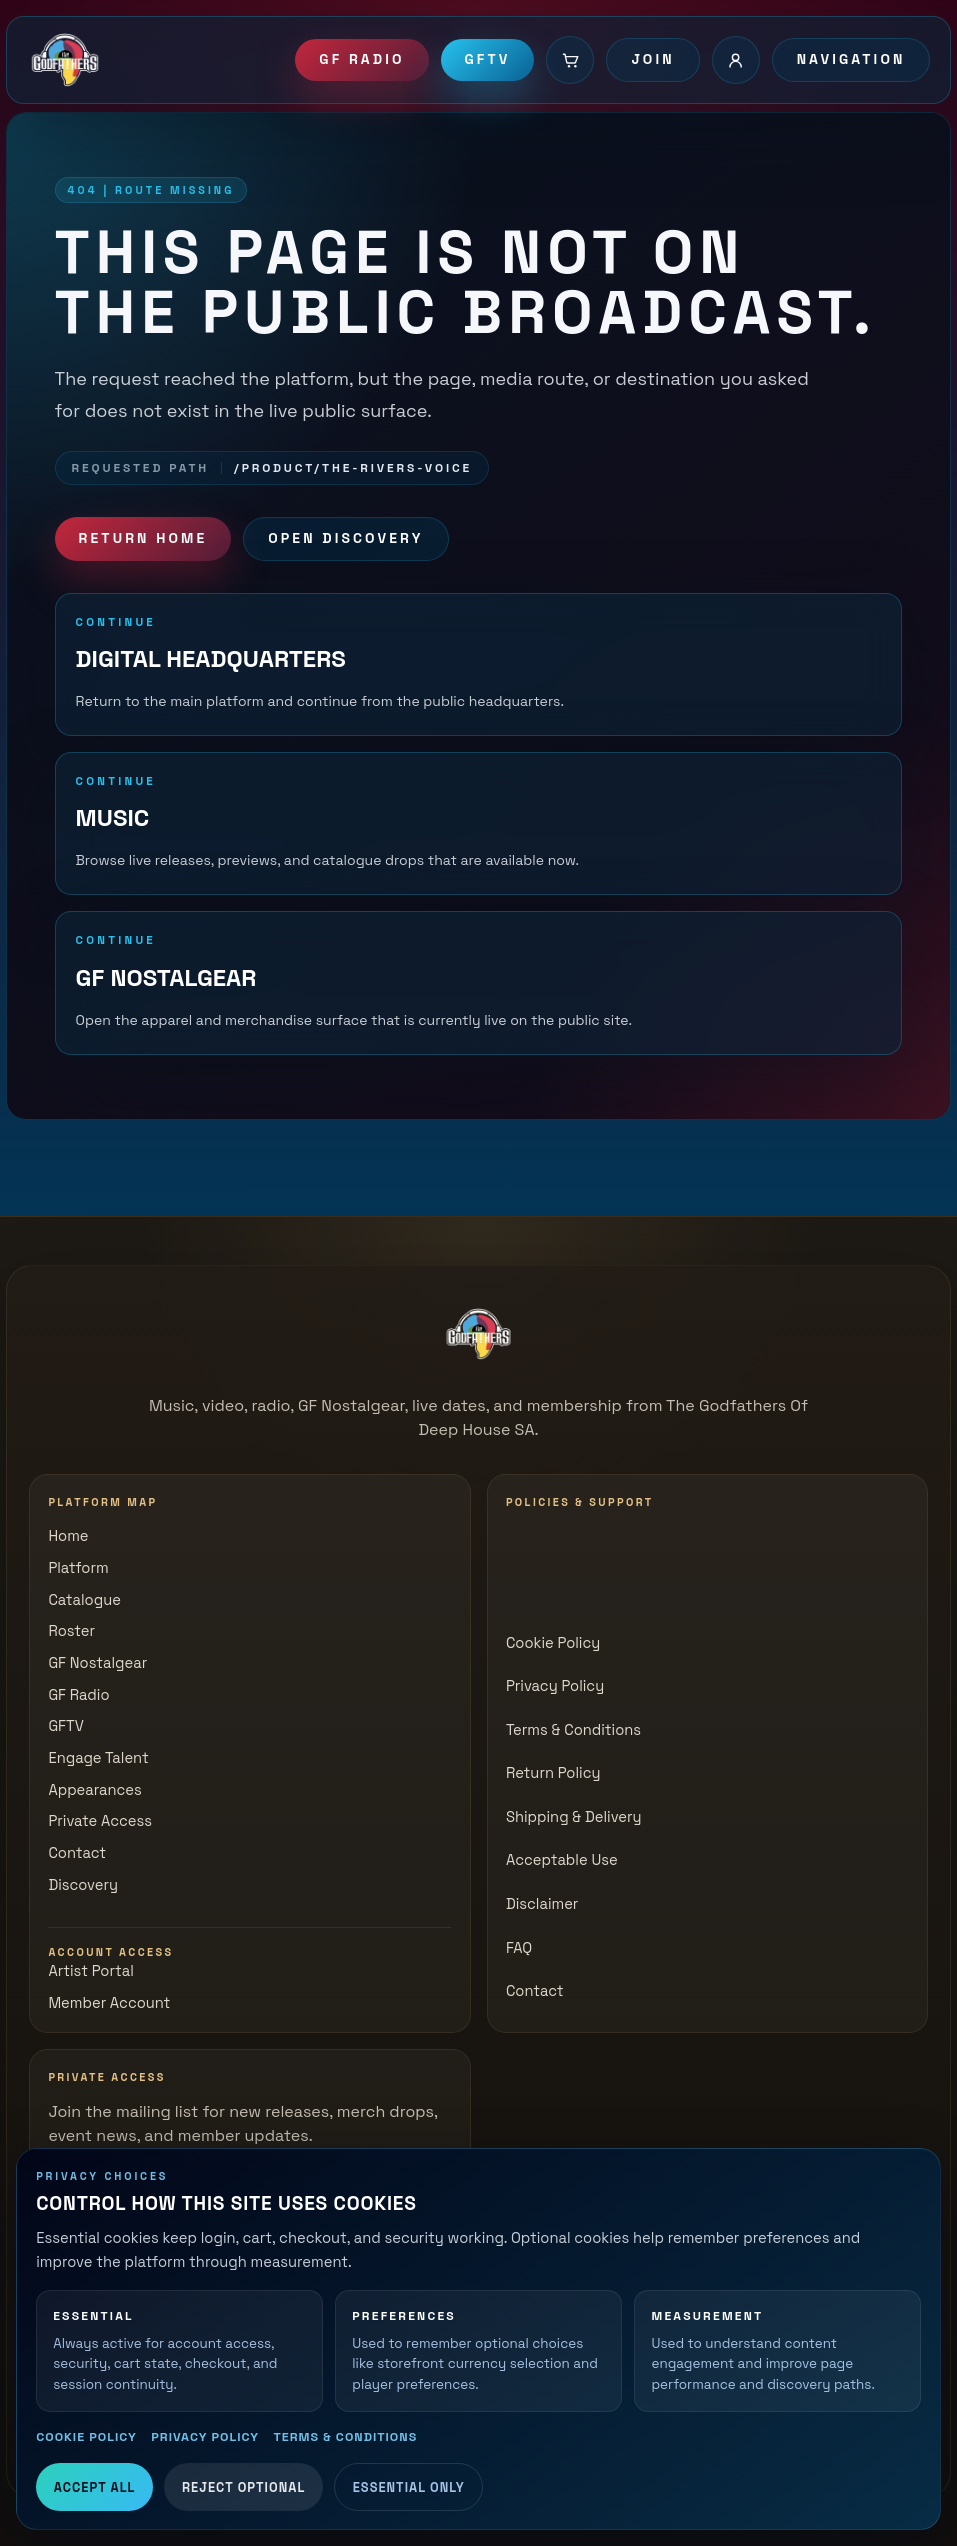 The width and height of the screenshot is (957, 2546). What do you see at coordinates (409, 2487) in the screenshot?
I see `Essential Only` at bounding box center [409, 2487].